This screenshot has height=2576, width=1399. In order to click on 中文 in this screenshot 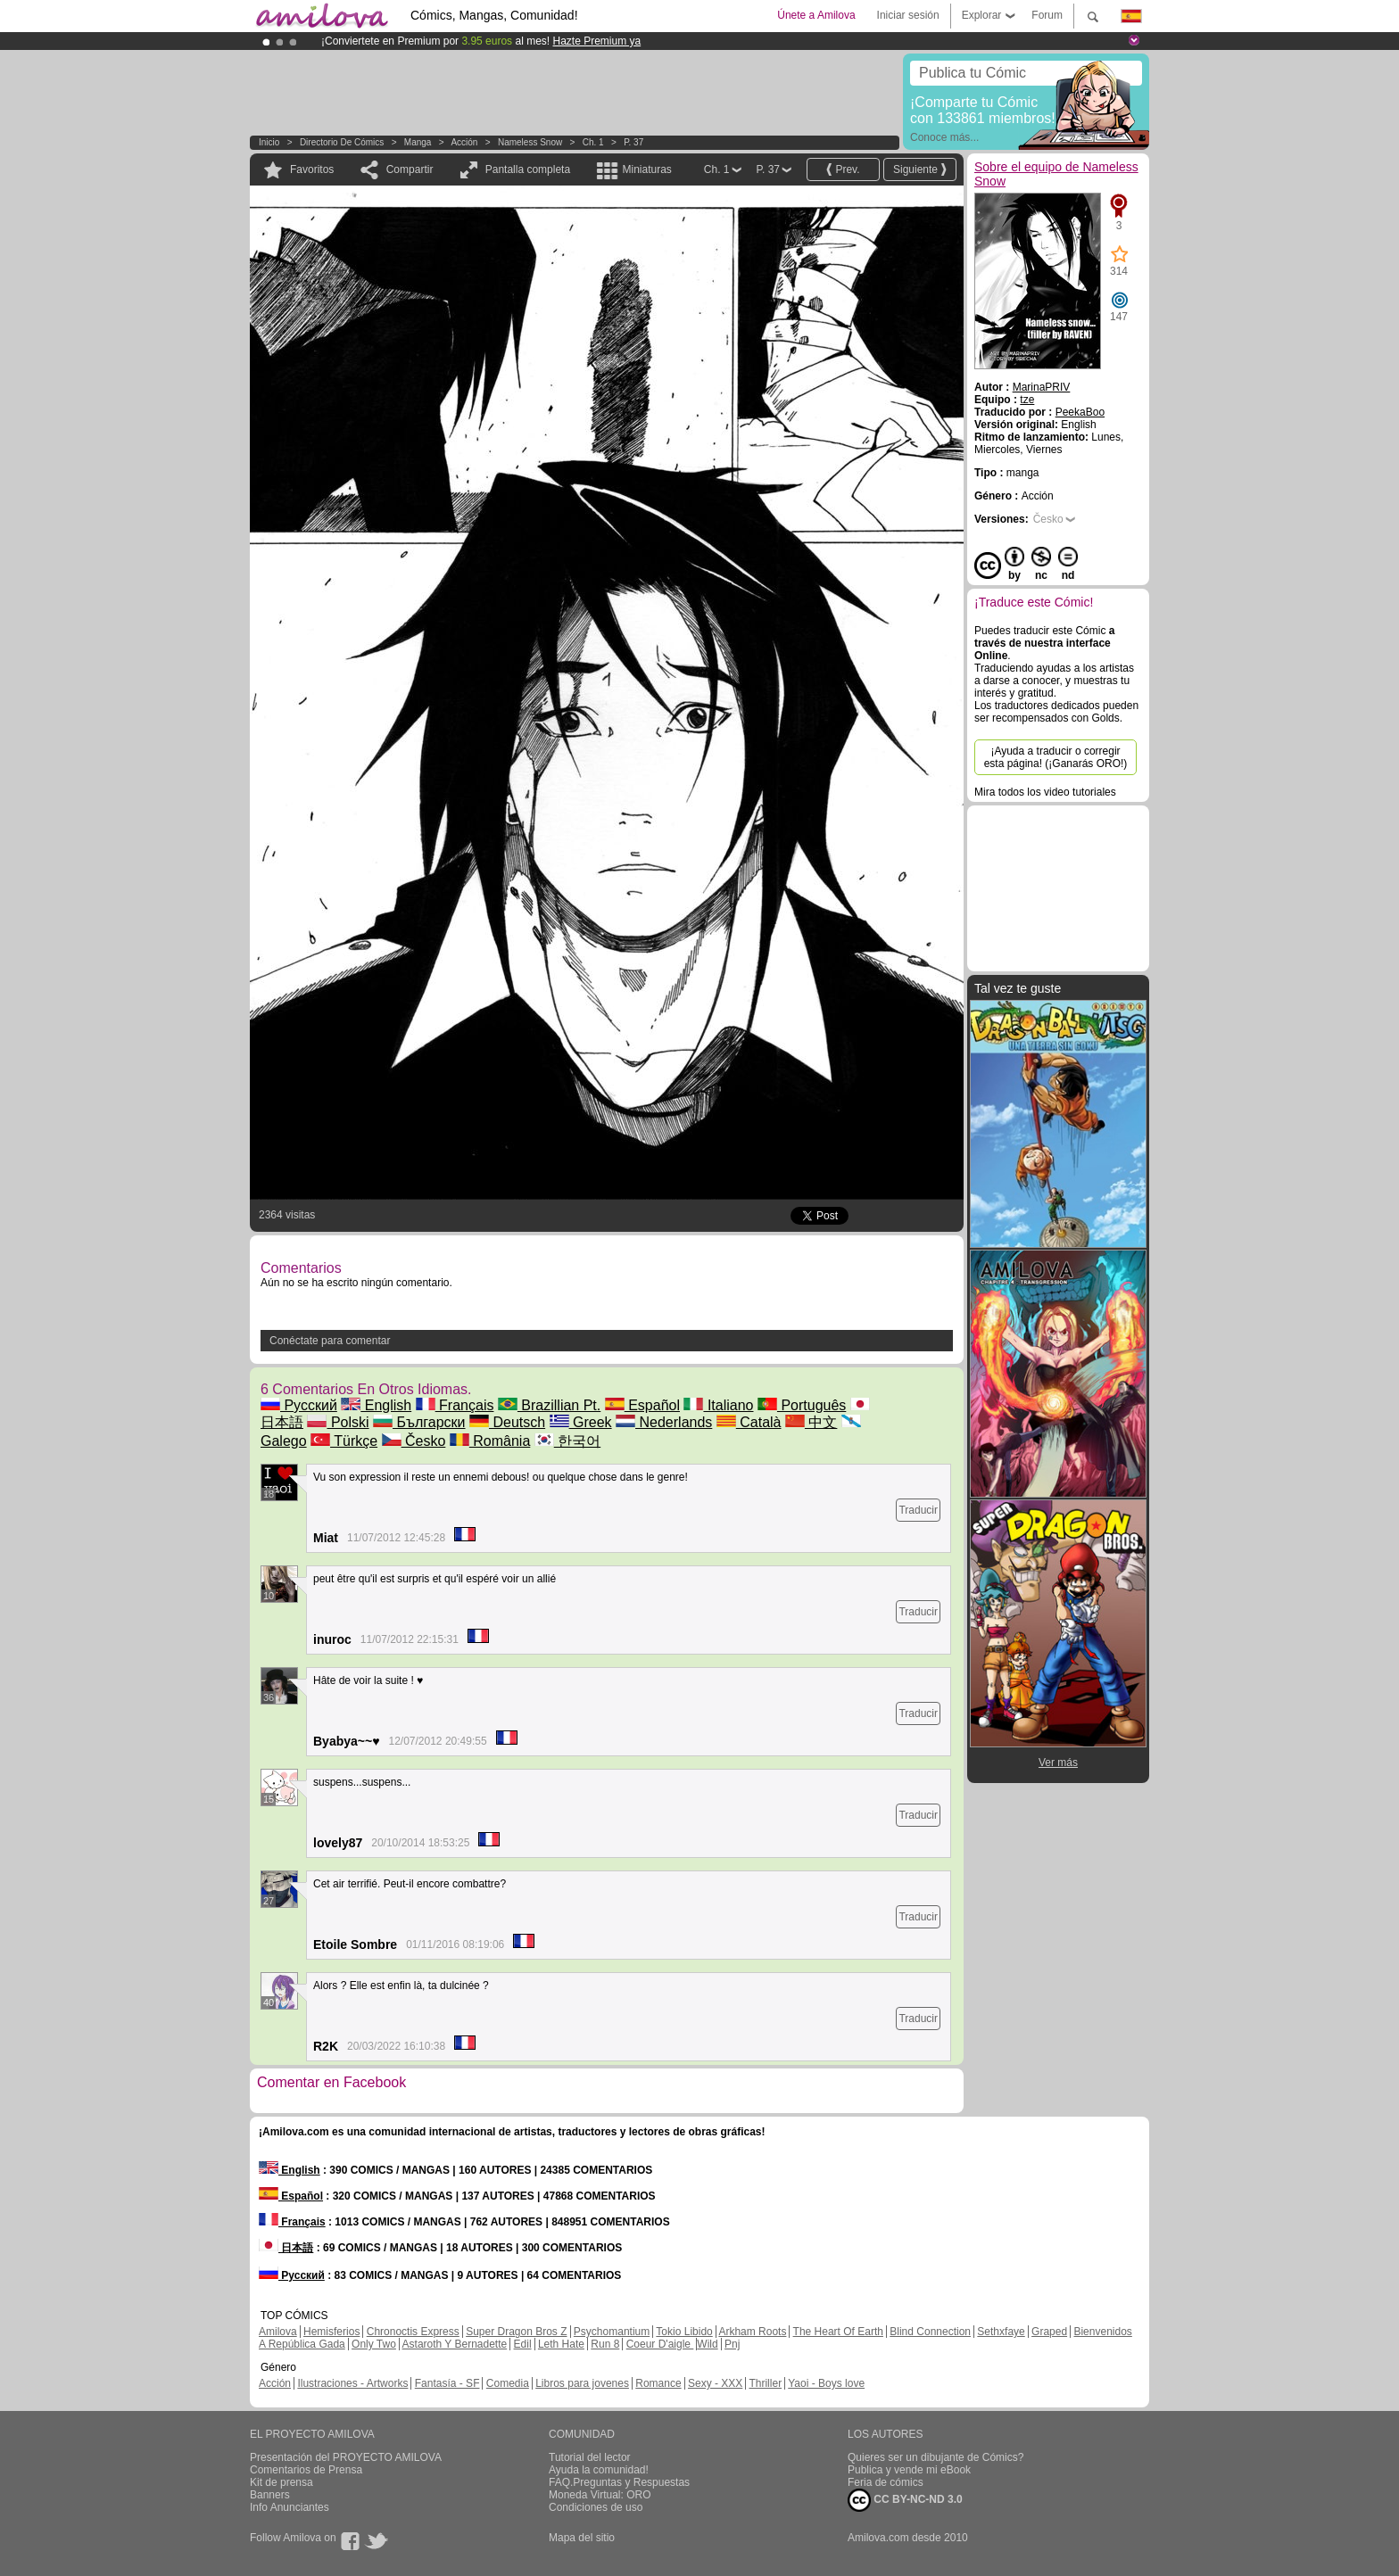, I will do `click(811, 1422)`.